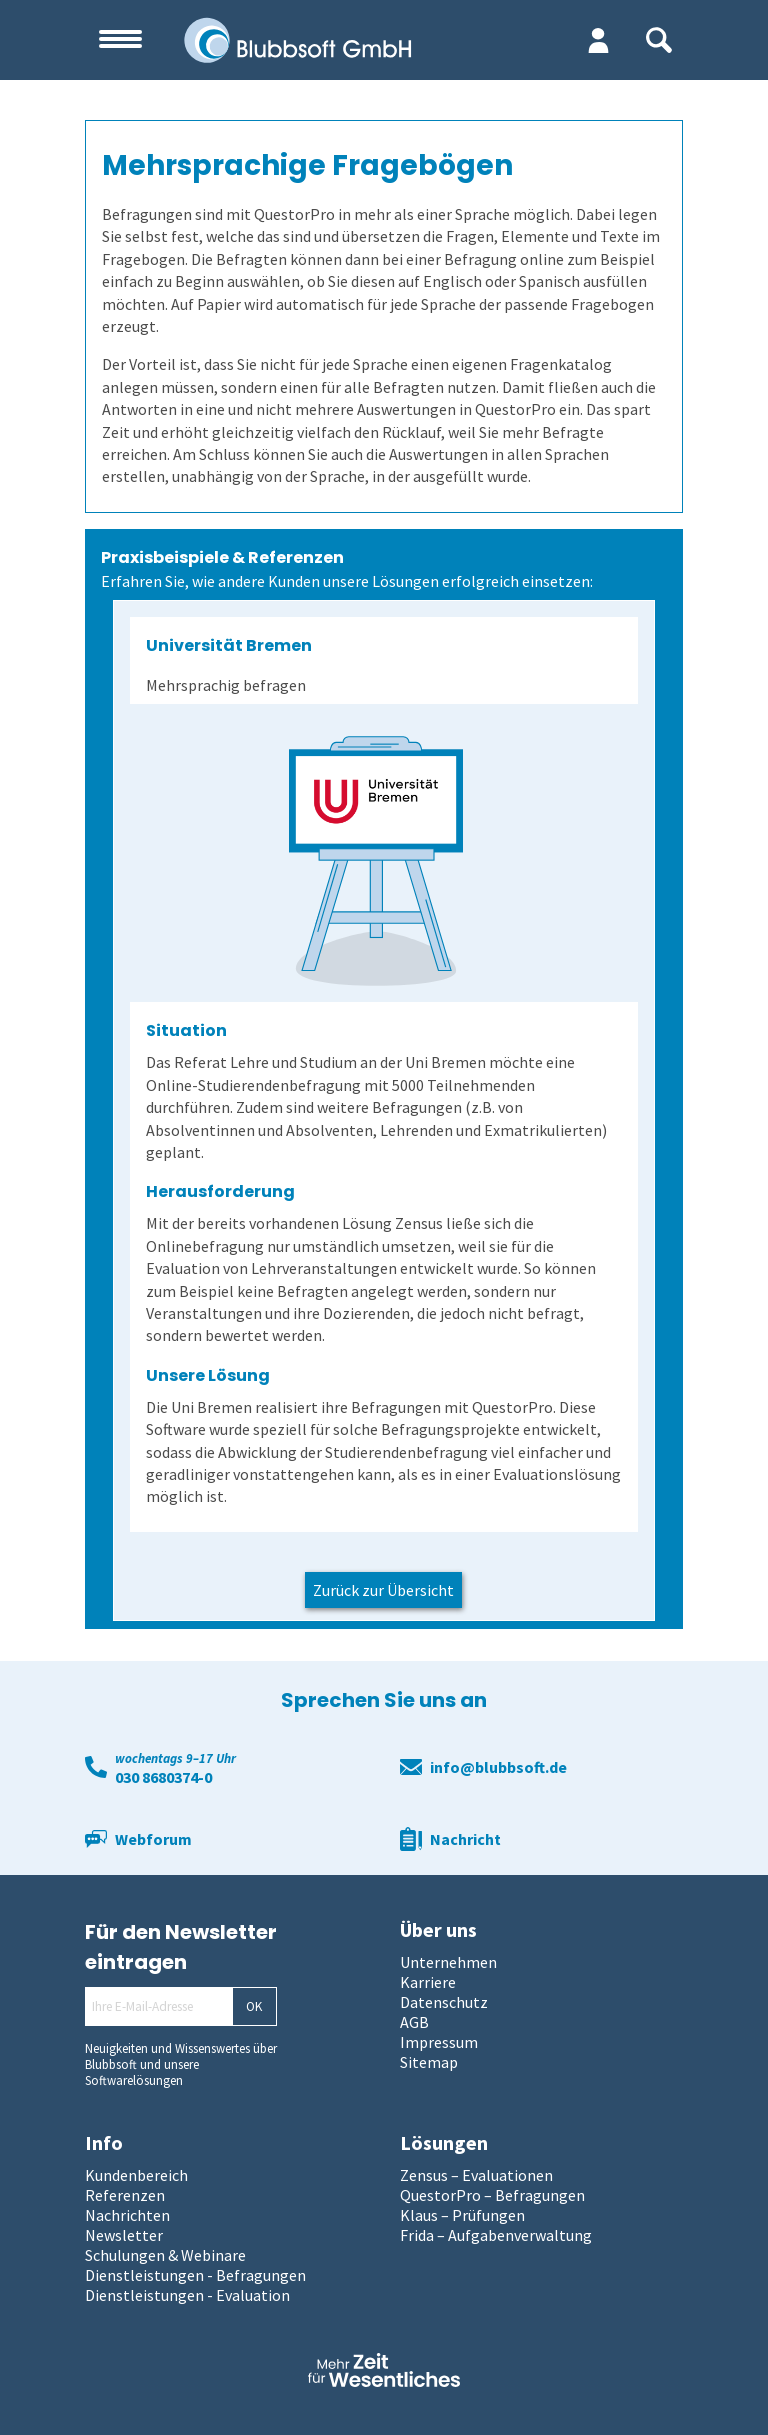  Describe the element at coordinates (492, 2195) in the screenshot. I see `QuestorPro – Befragungen` at that location.